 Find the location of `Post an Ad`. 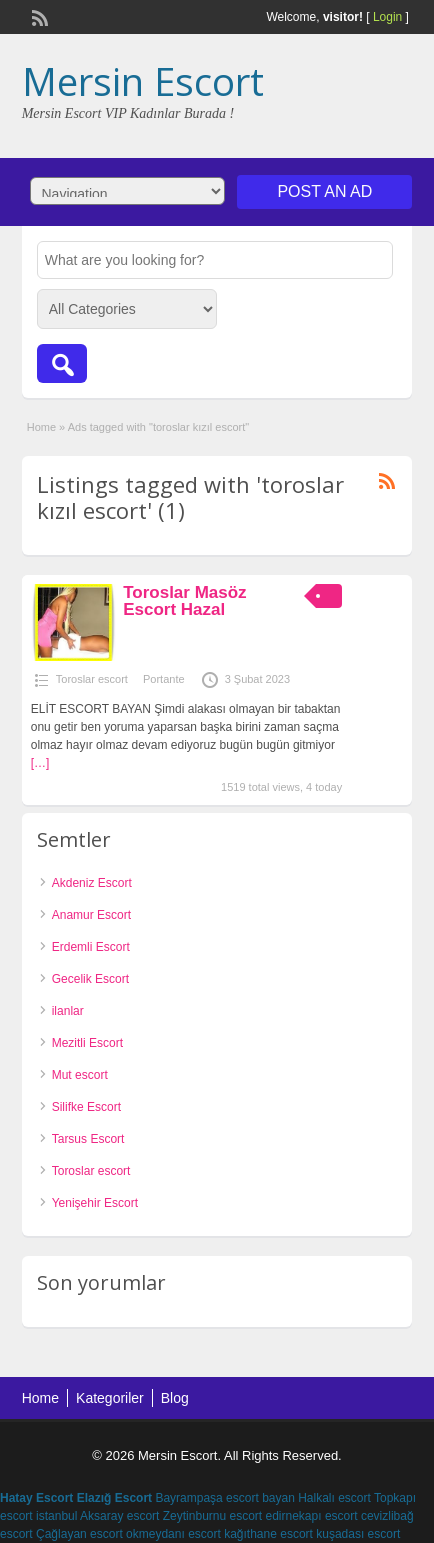

Post an Ad is located at coordinates (324, 191).